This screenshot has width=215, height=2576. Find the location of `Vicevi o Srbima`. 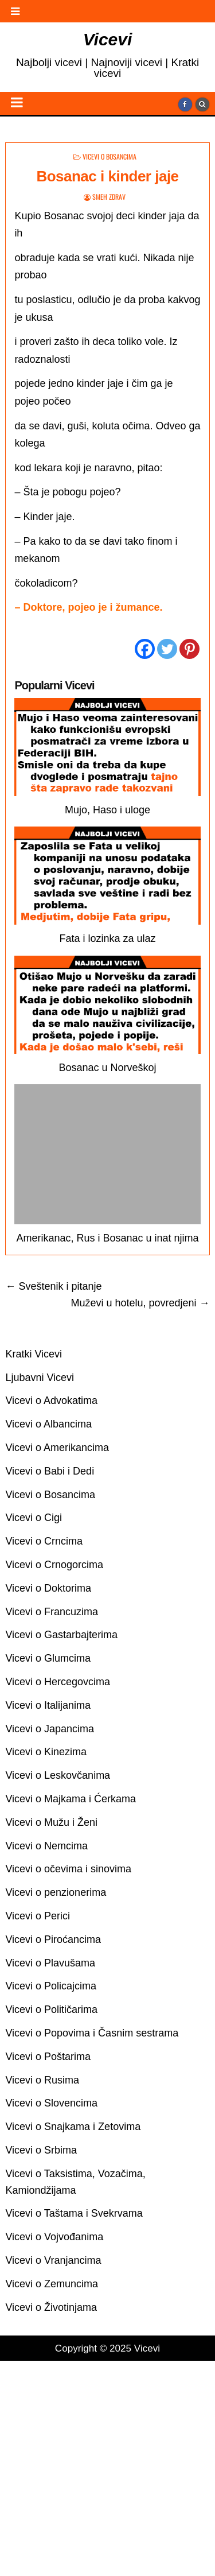

Vicevi o Srbima is located at coordinates (41, 2150).